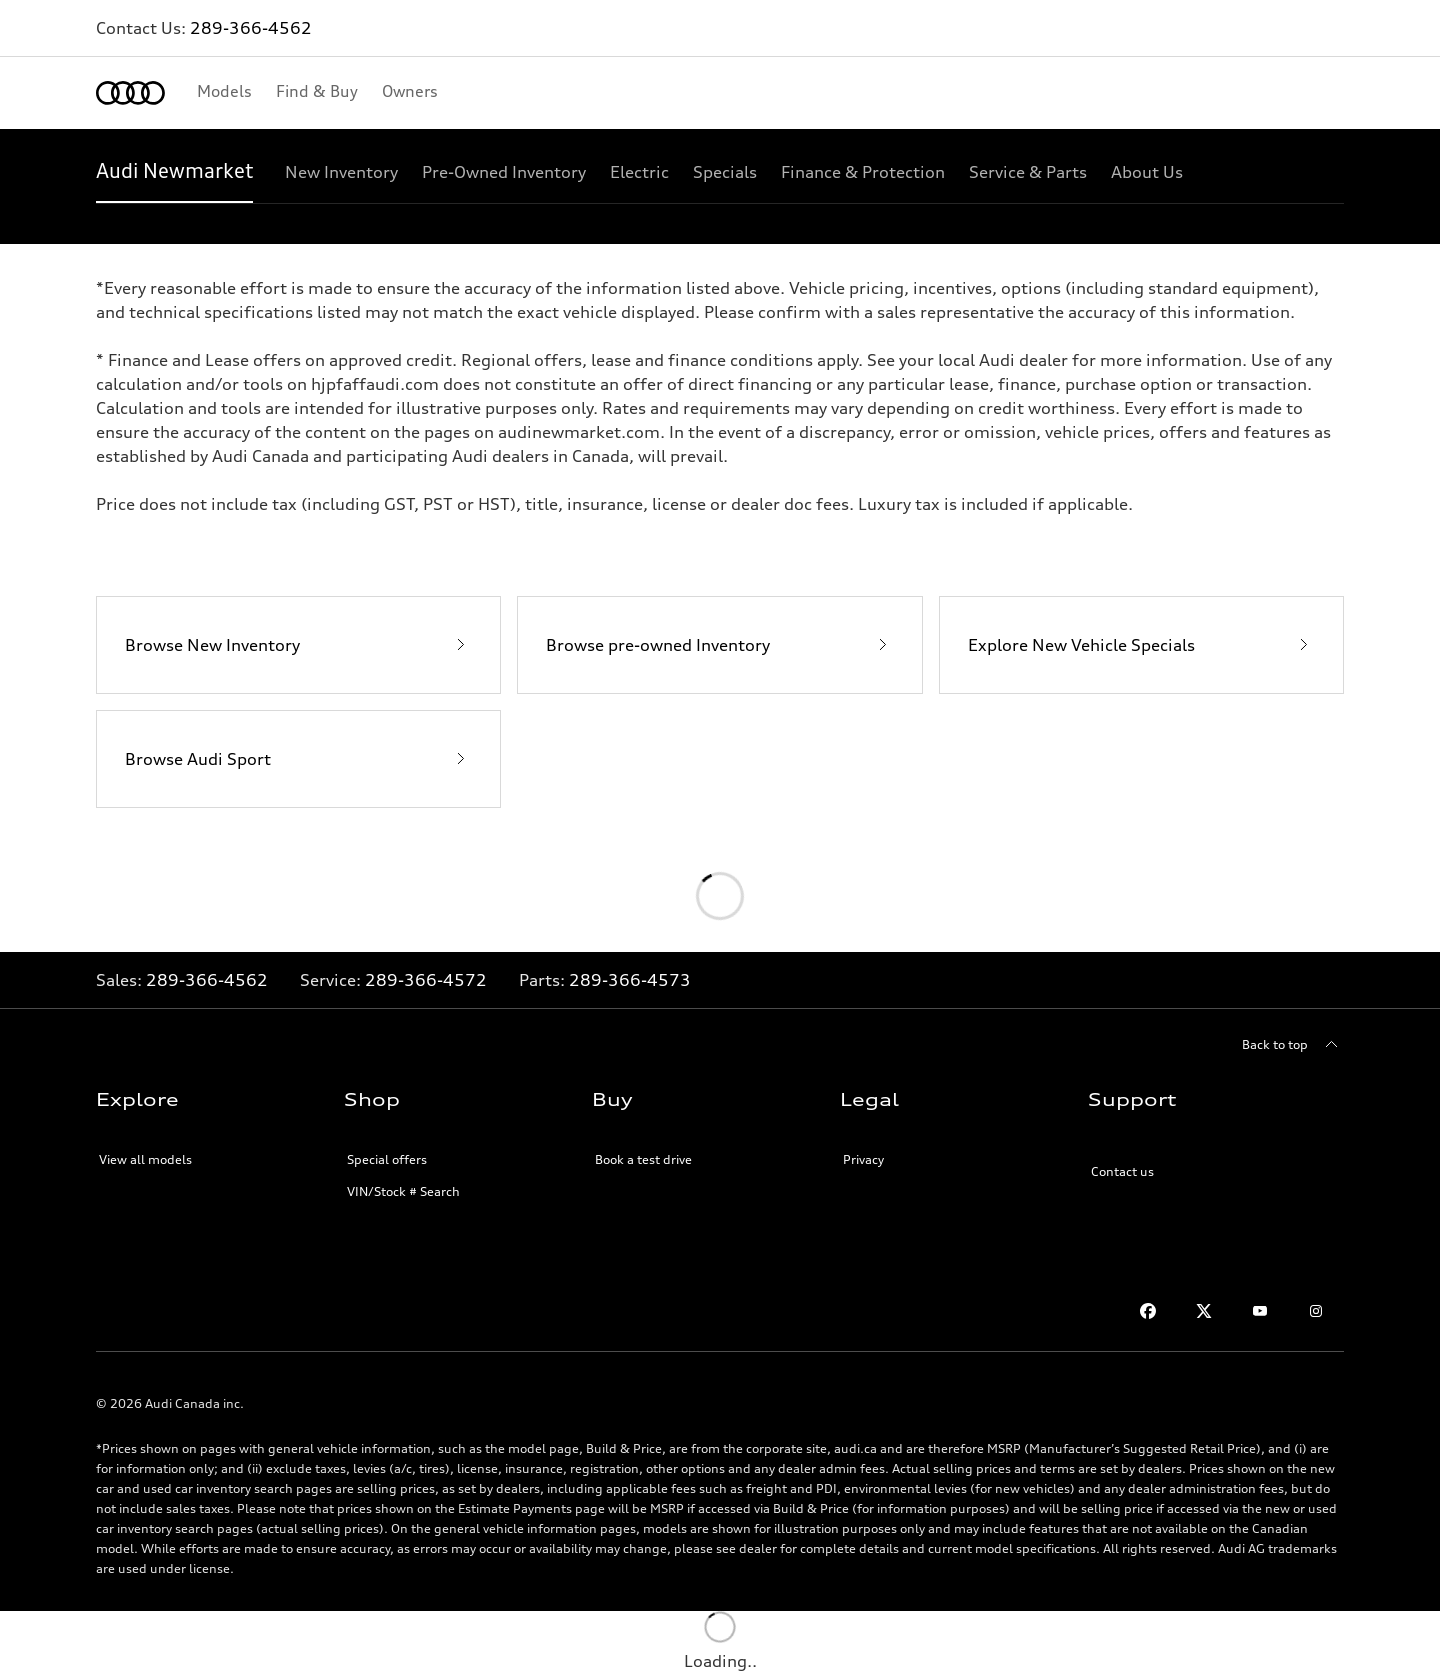 The height and width of the screenshot is (1671, 1440). Describe the element at coordinates (251, 28) in the screenshot. I see `289-366-4562` at that location.